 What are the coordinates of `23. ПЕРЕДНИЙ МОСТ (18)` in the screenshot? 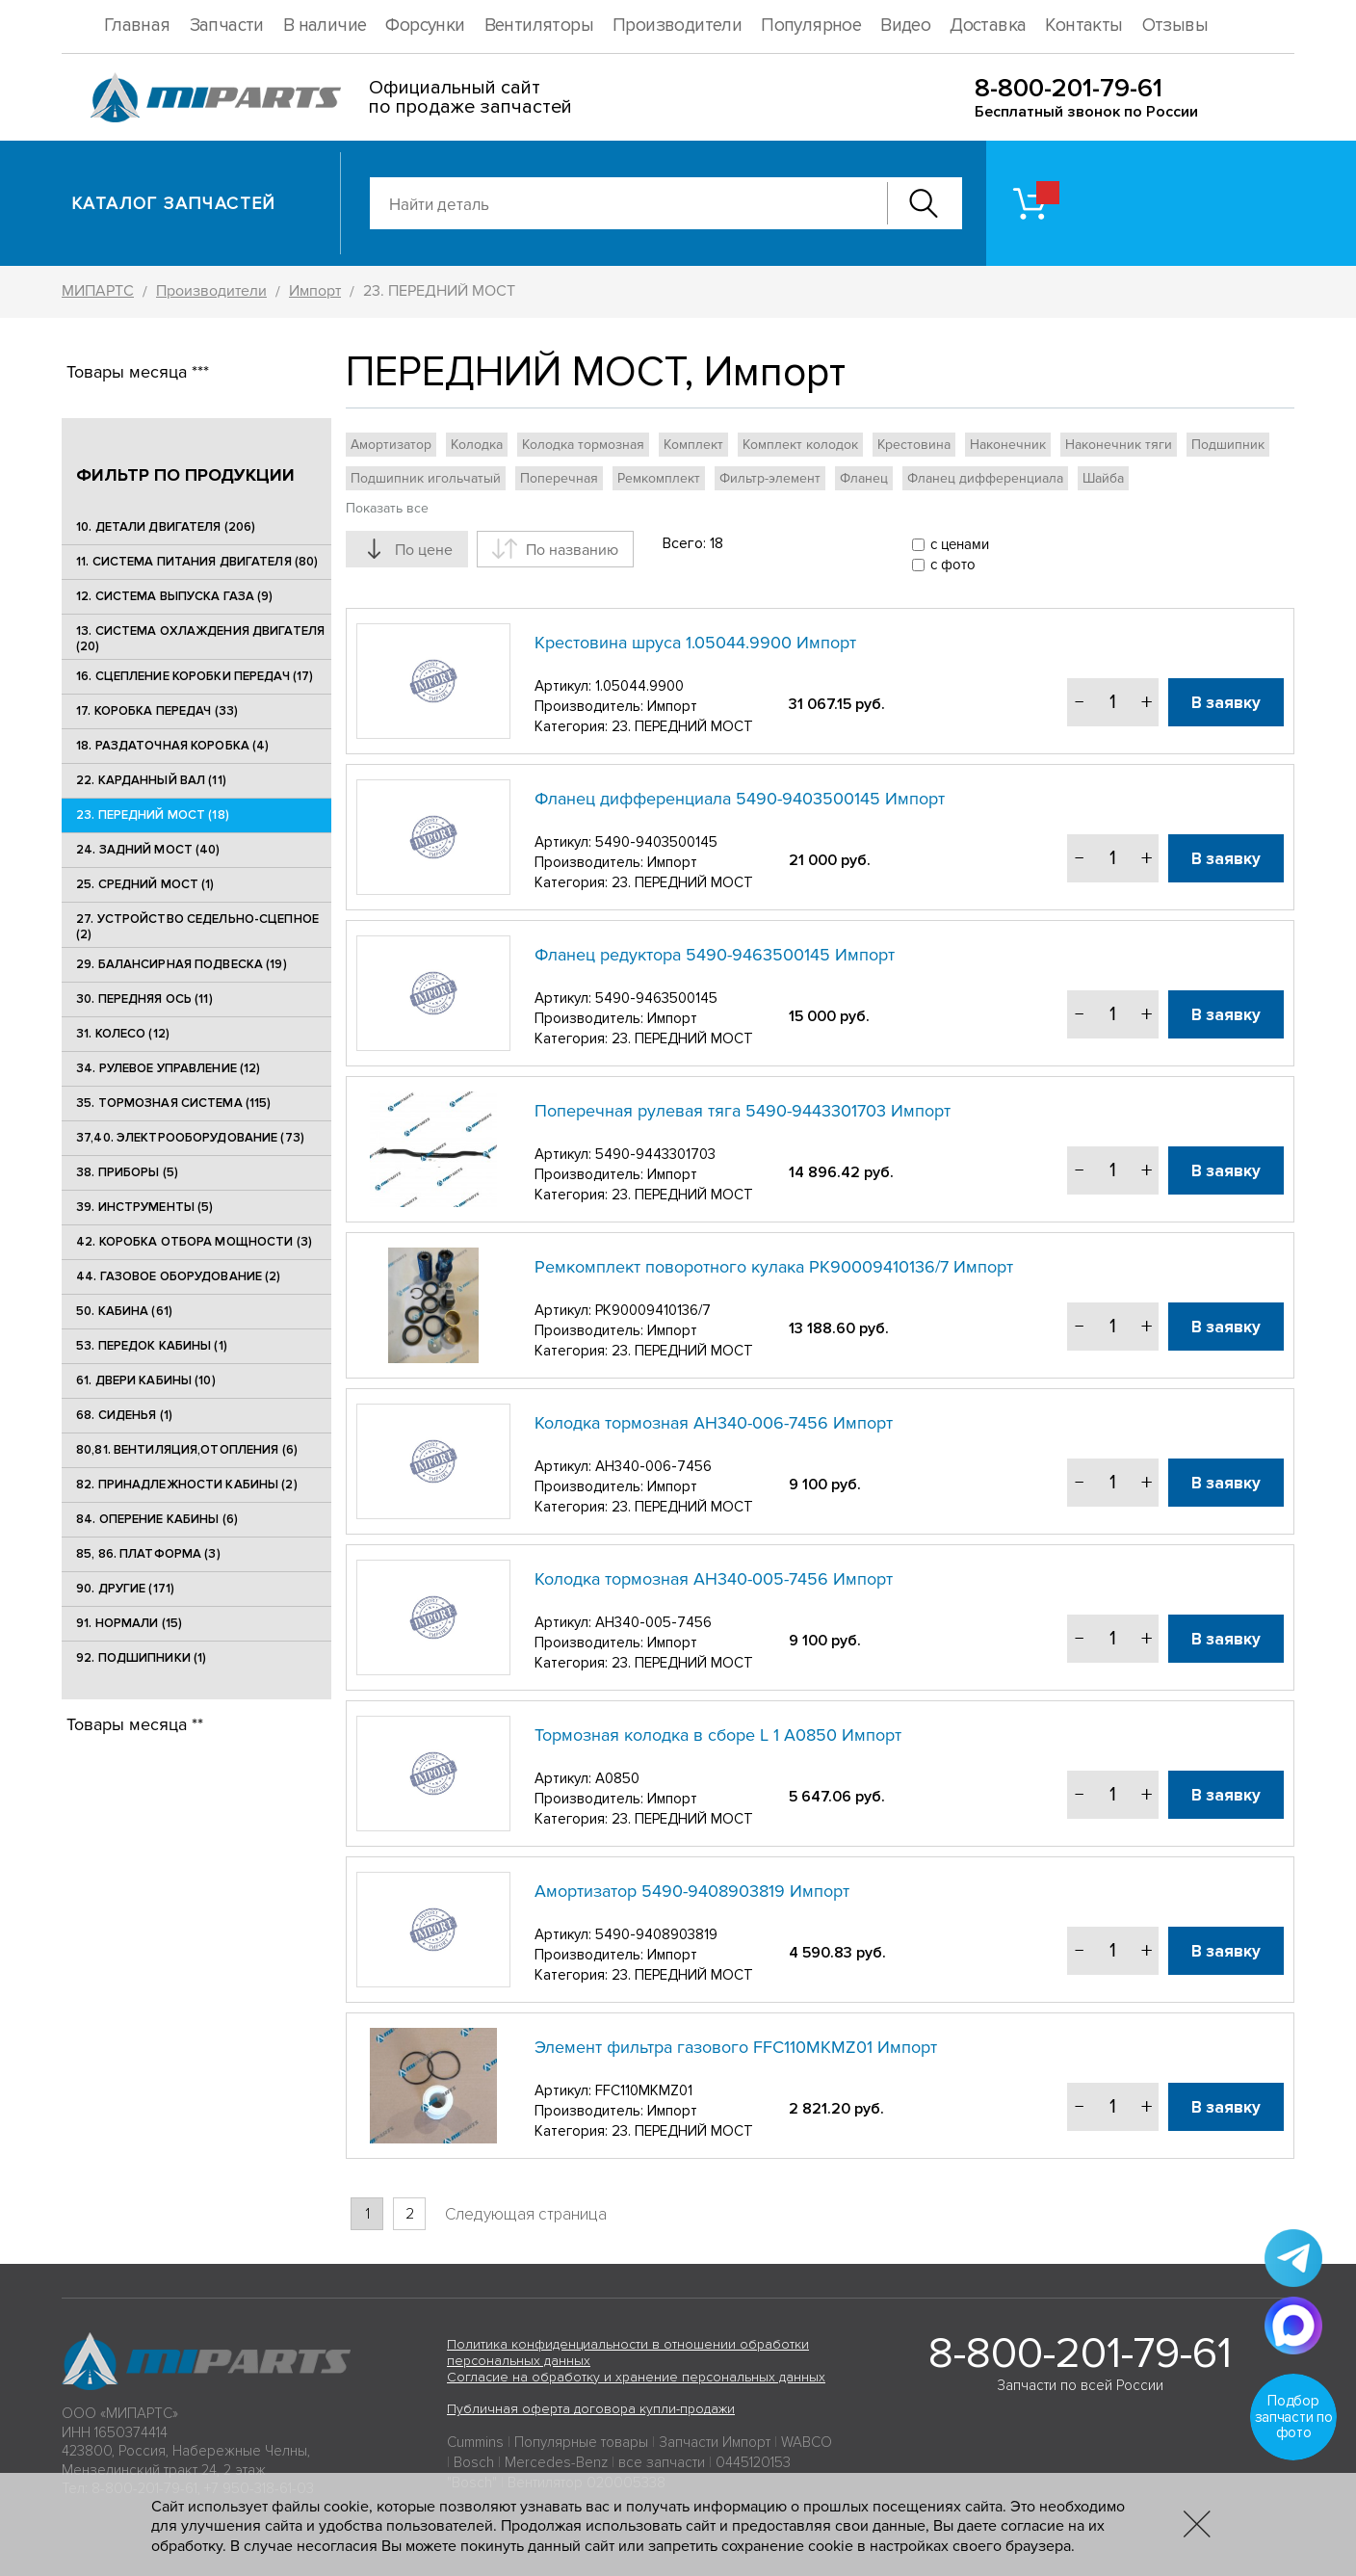 It's located at (152, 815).